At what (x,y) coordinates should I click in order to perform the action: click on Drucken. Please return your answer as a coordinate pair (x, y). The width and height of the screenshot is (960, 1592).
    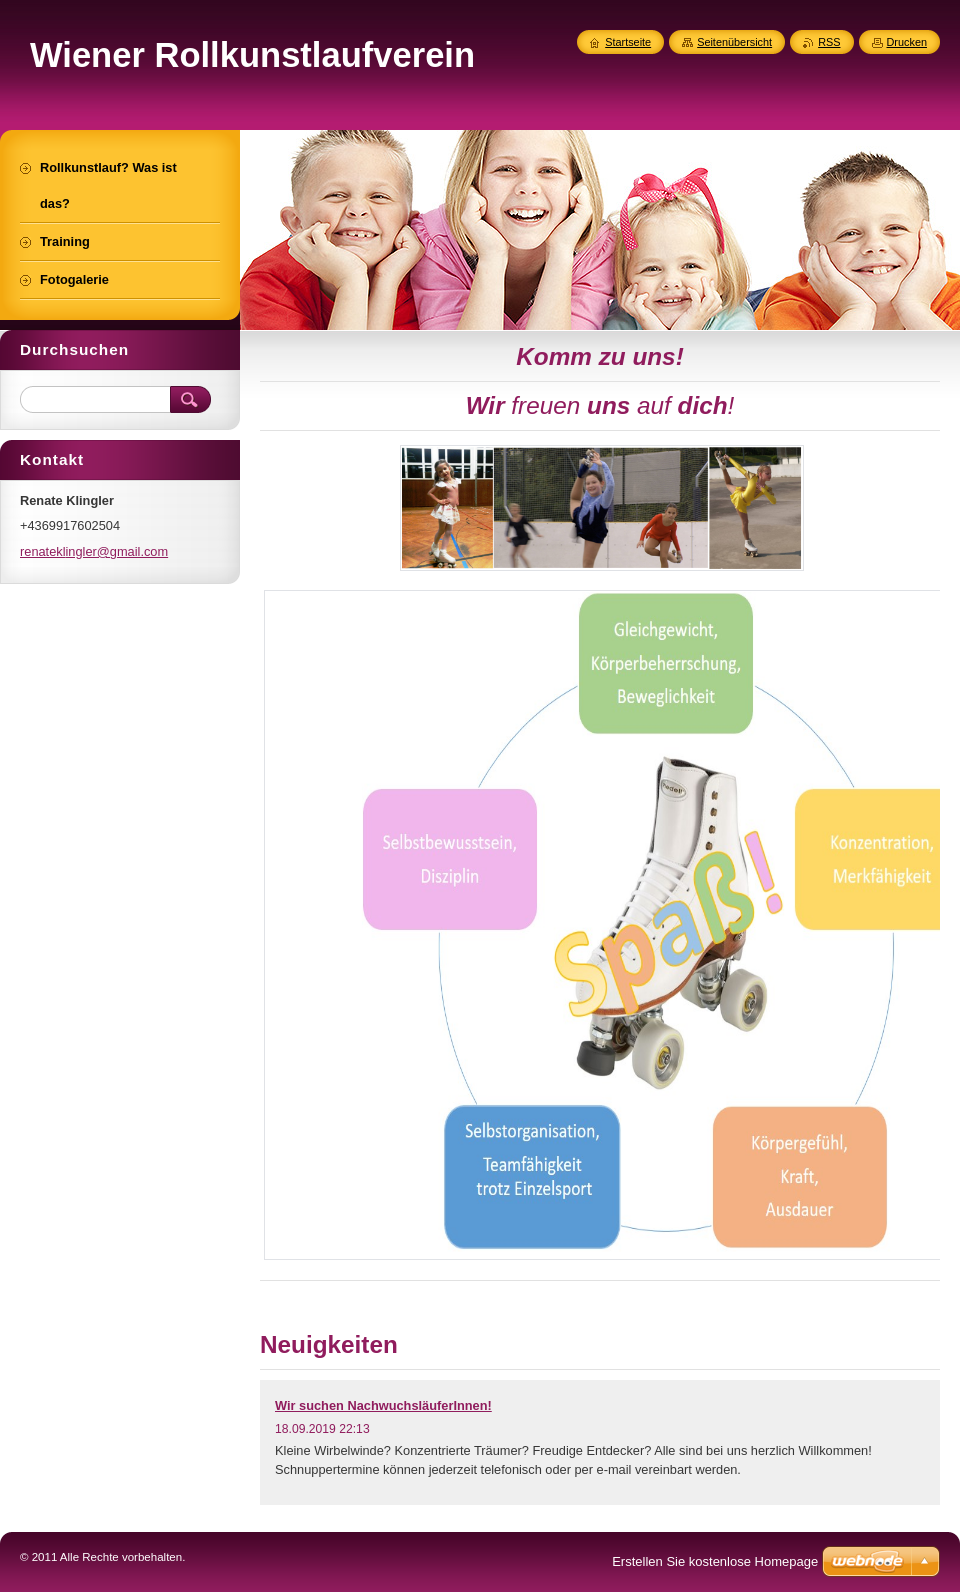
    Looking at the image, I should click on (907, 42).